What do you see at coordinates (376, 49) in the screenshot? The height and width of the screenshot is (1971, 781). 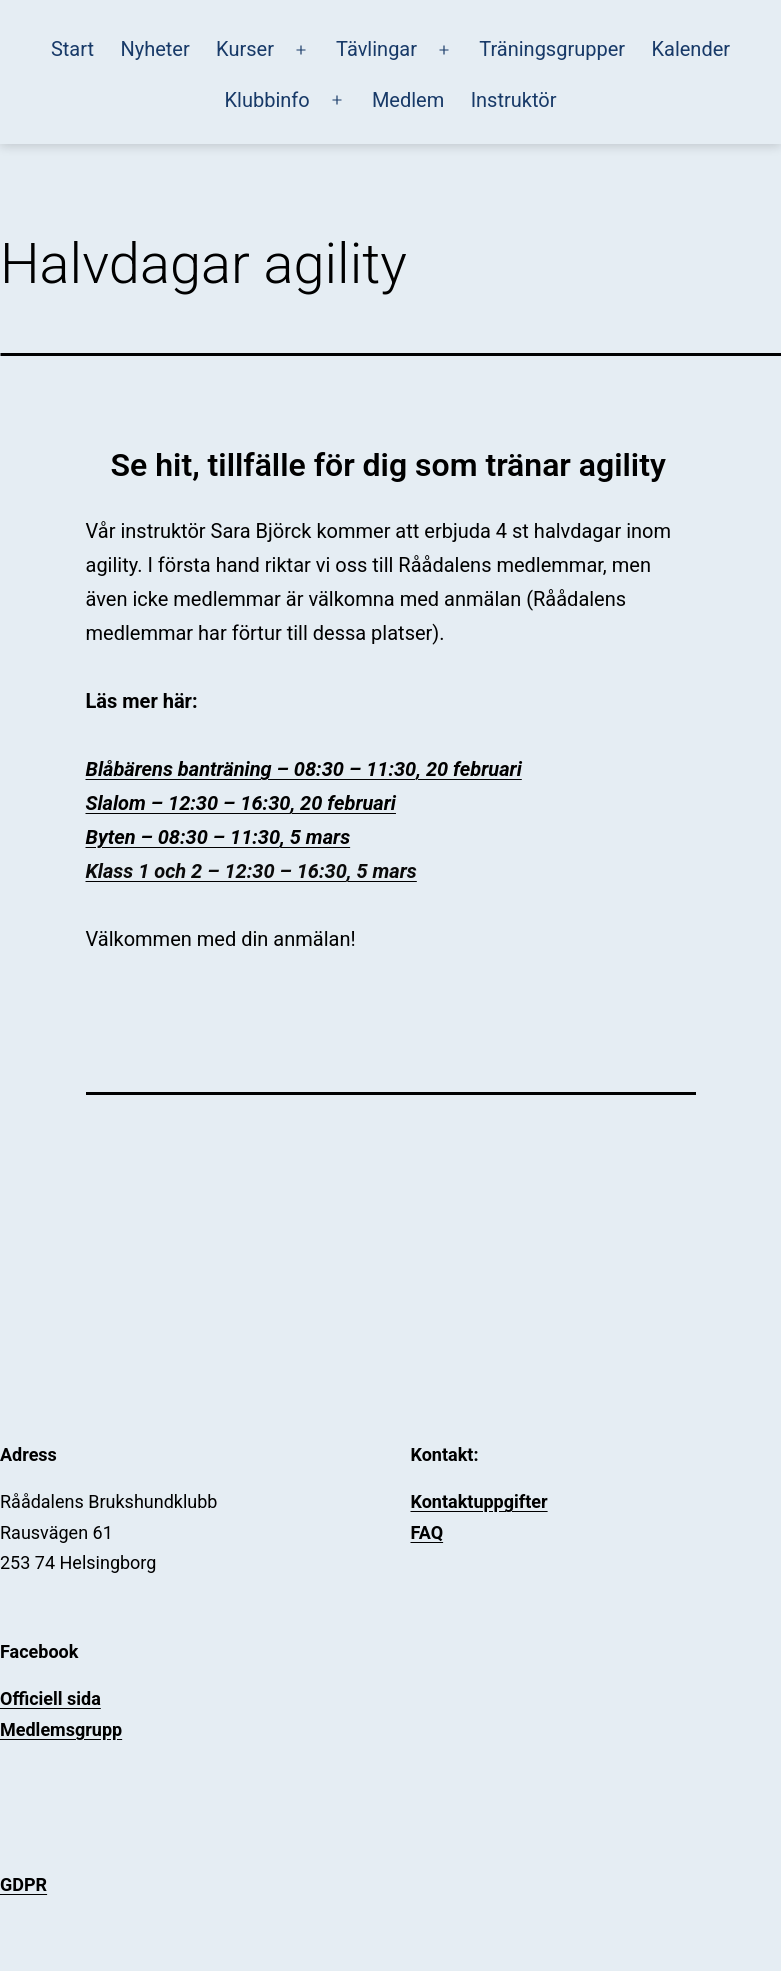 I see `Tävlingar` at bounding box center [376, 49].